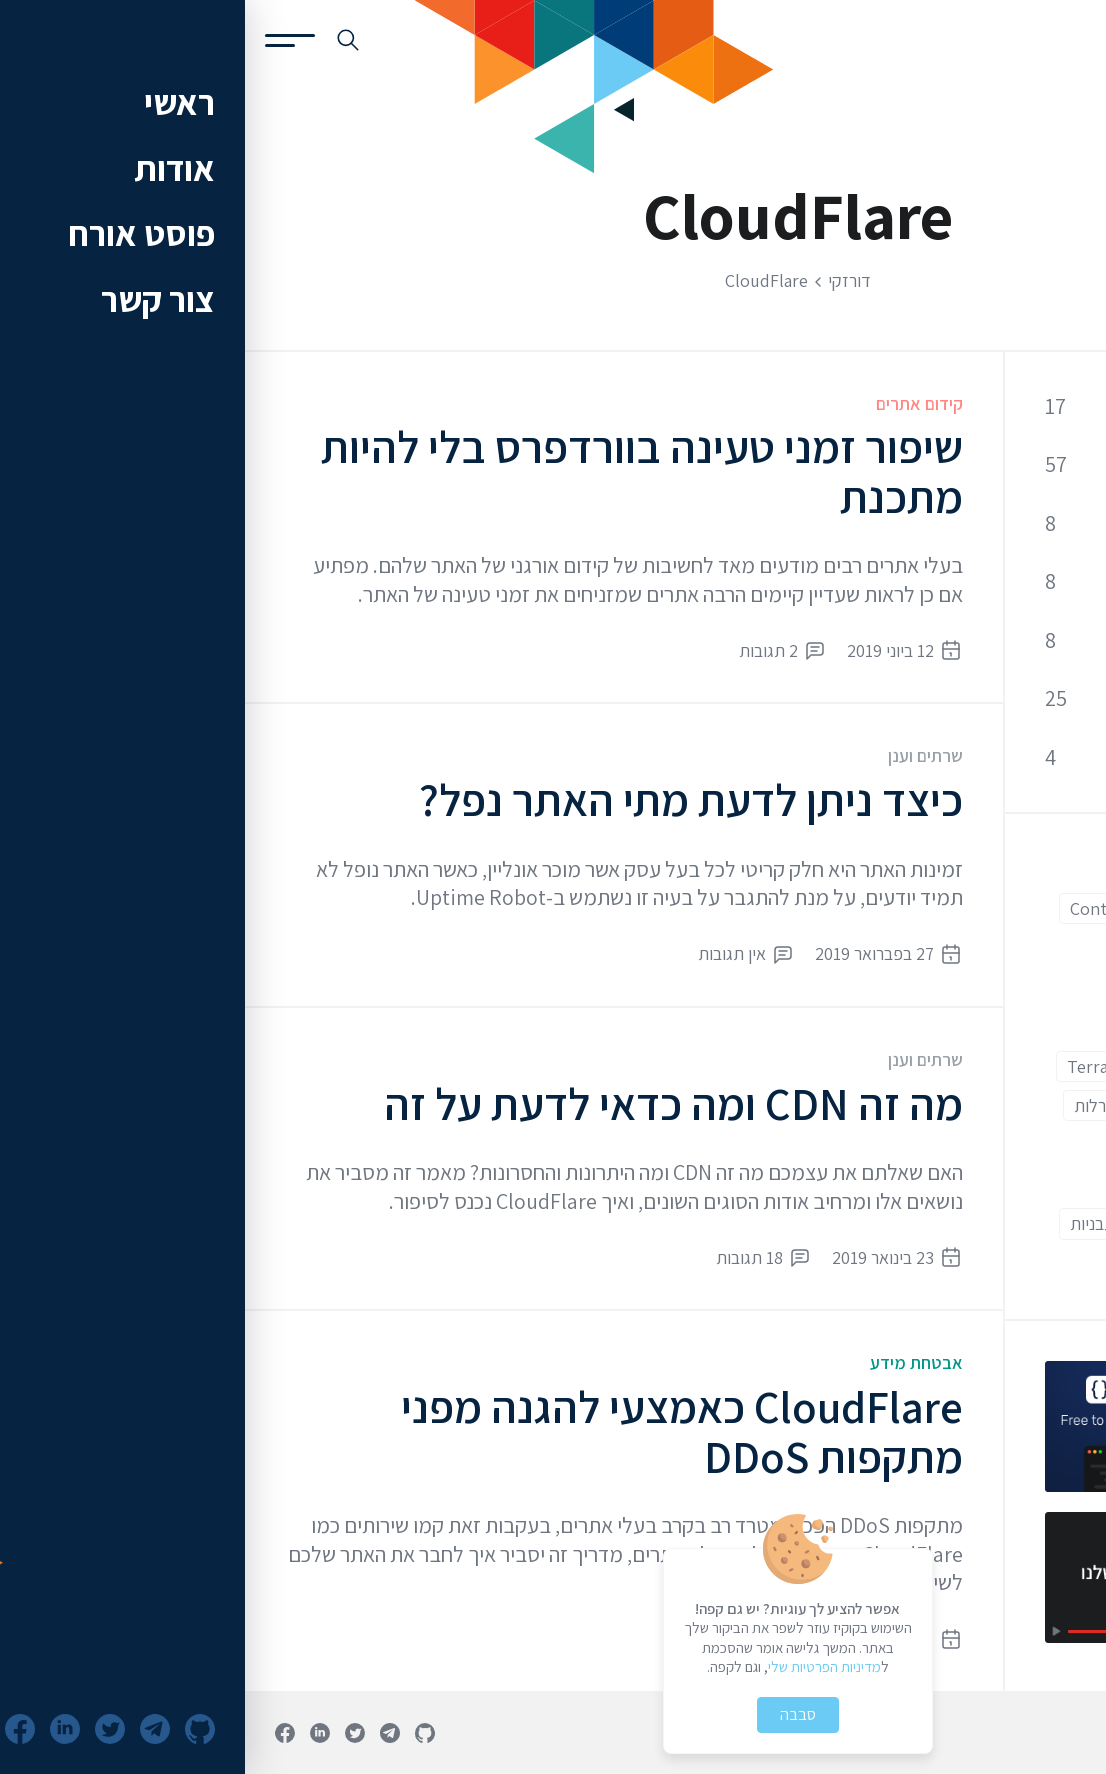  I want to click on [ערוץ טלגרם], so click(145, 1733).